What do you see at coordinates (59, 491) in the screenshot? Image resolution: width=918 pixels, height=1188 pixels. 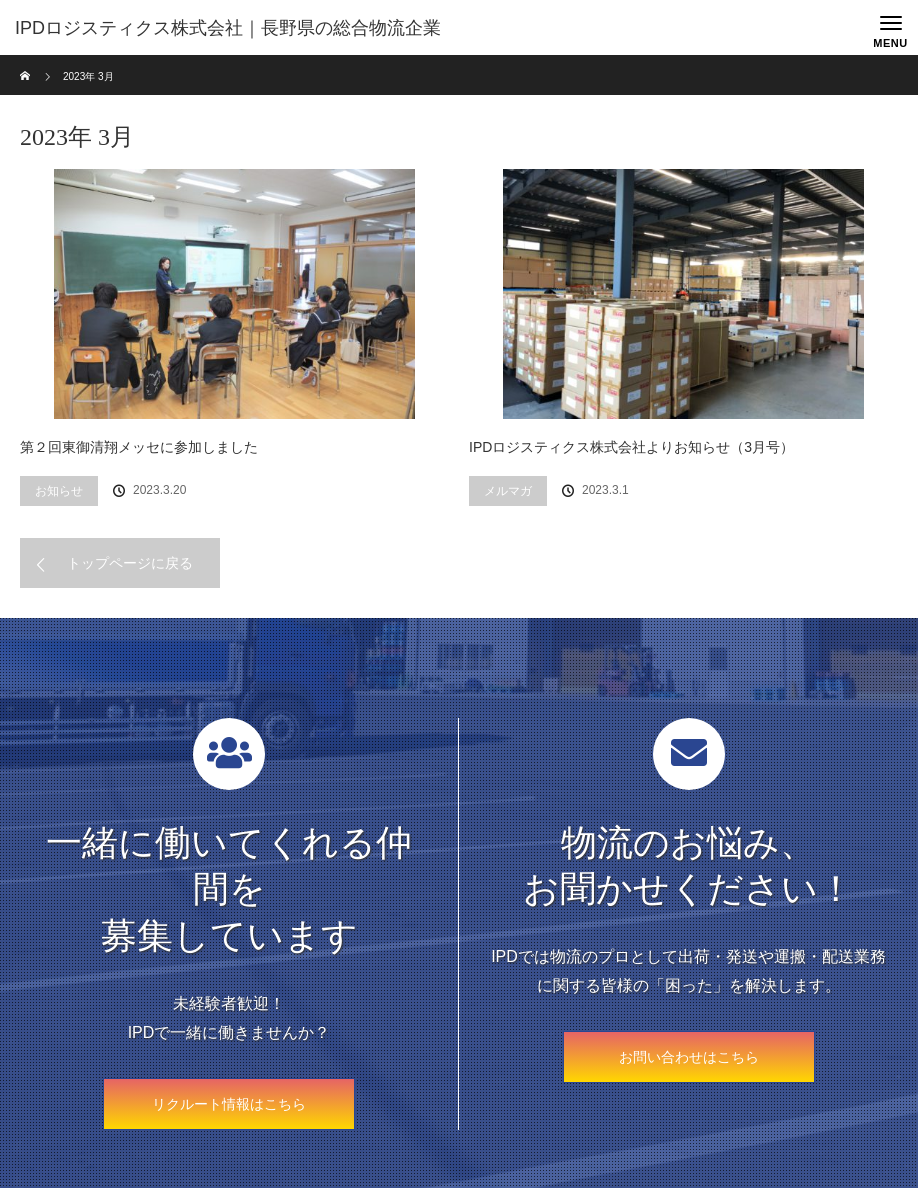 I see `お知らせ` at bounding box center [59, 491].